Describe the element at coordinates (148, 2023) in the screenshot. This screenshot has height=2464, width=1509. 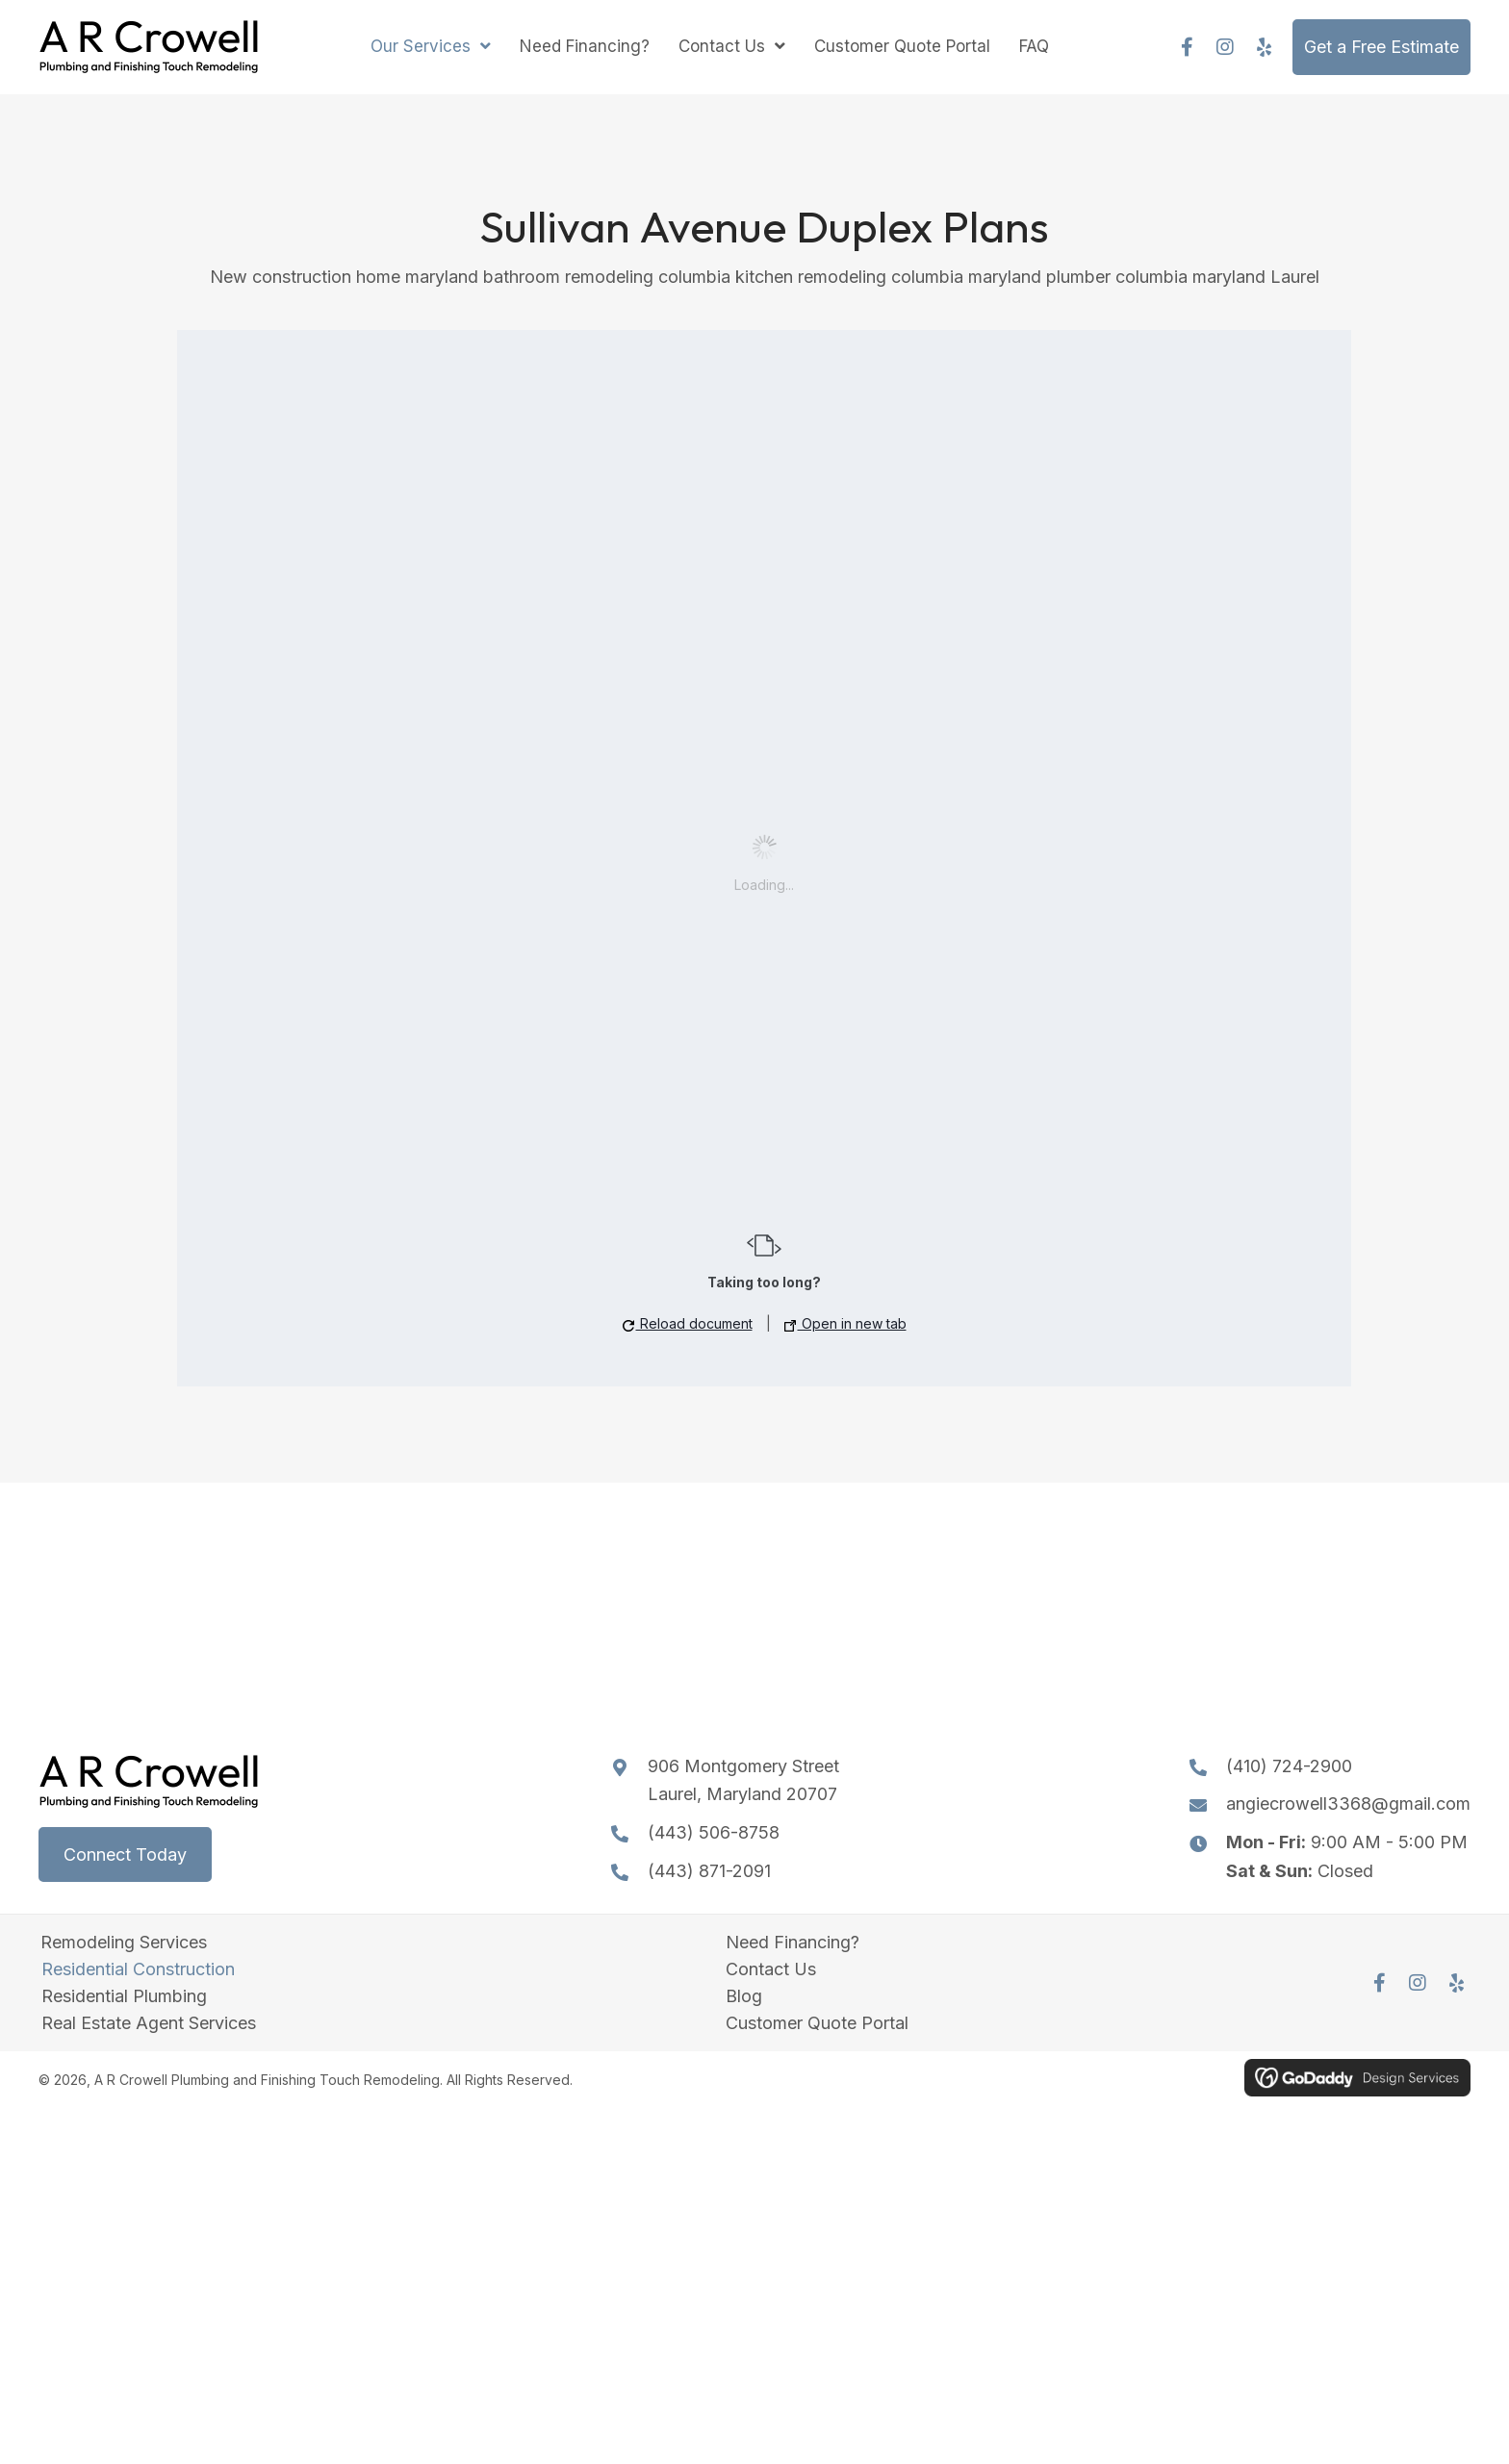
I see `Real Estate Agent Services` at that location.